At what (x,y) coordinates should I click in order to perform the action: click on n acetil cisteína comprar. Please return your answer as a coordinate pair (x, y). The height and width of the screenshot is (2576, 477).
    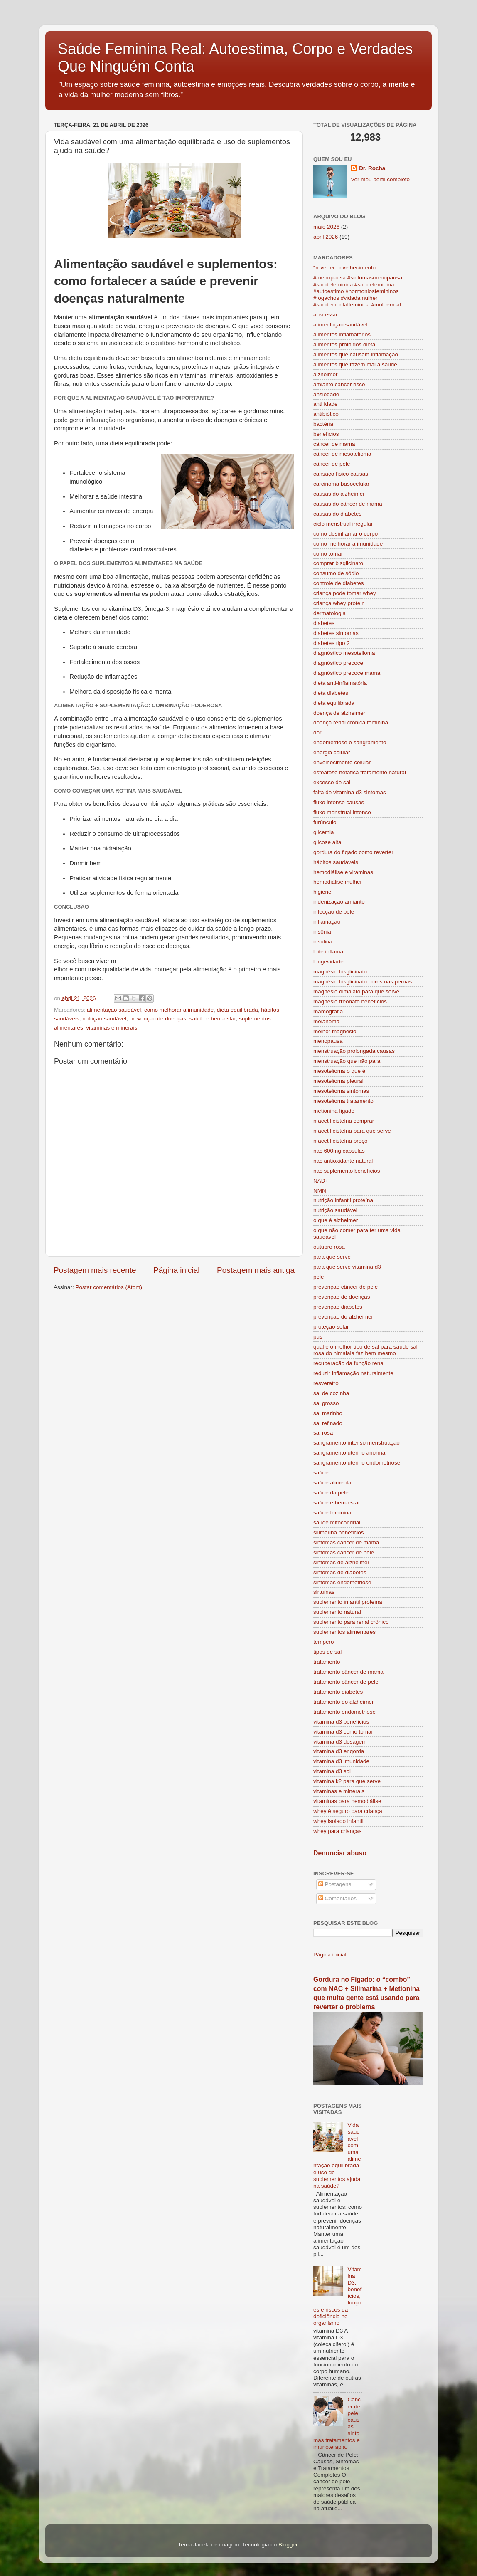
    Looking at the image, I should click on (343, 1121).